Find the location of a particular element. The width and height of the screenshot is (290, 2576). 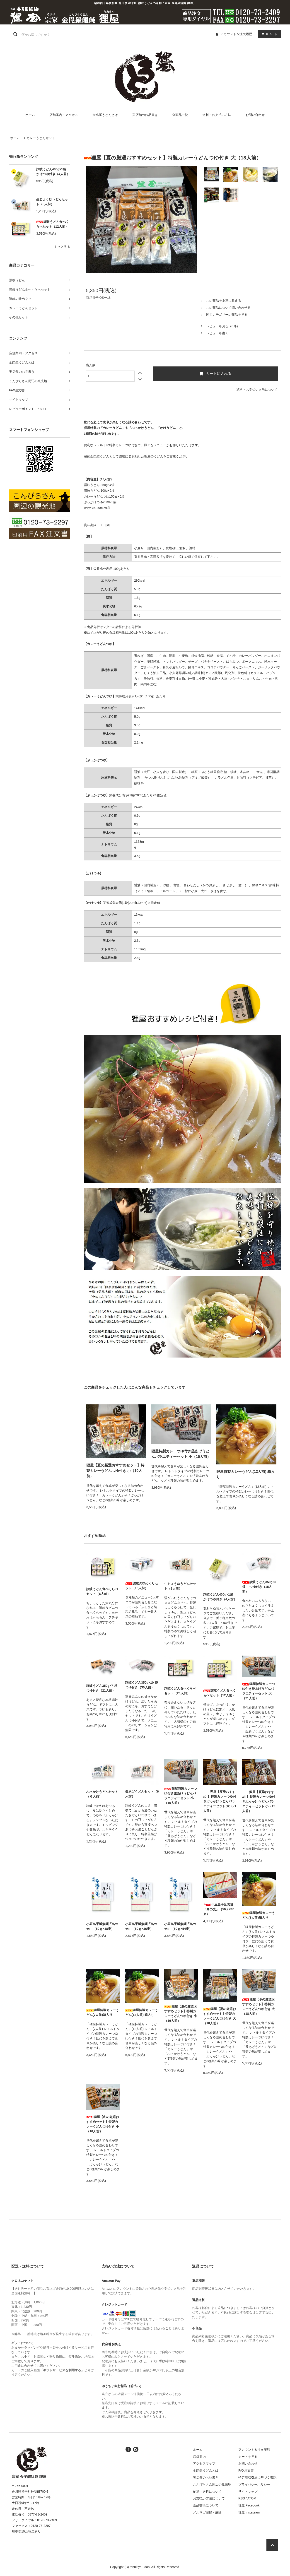

プライバシーポリシー is located at coordinates (254, 2484).